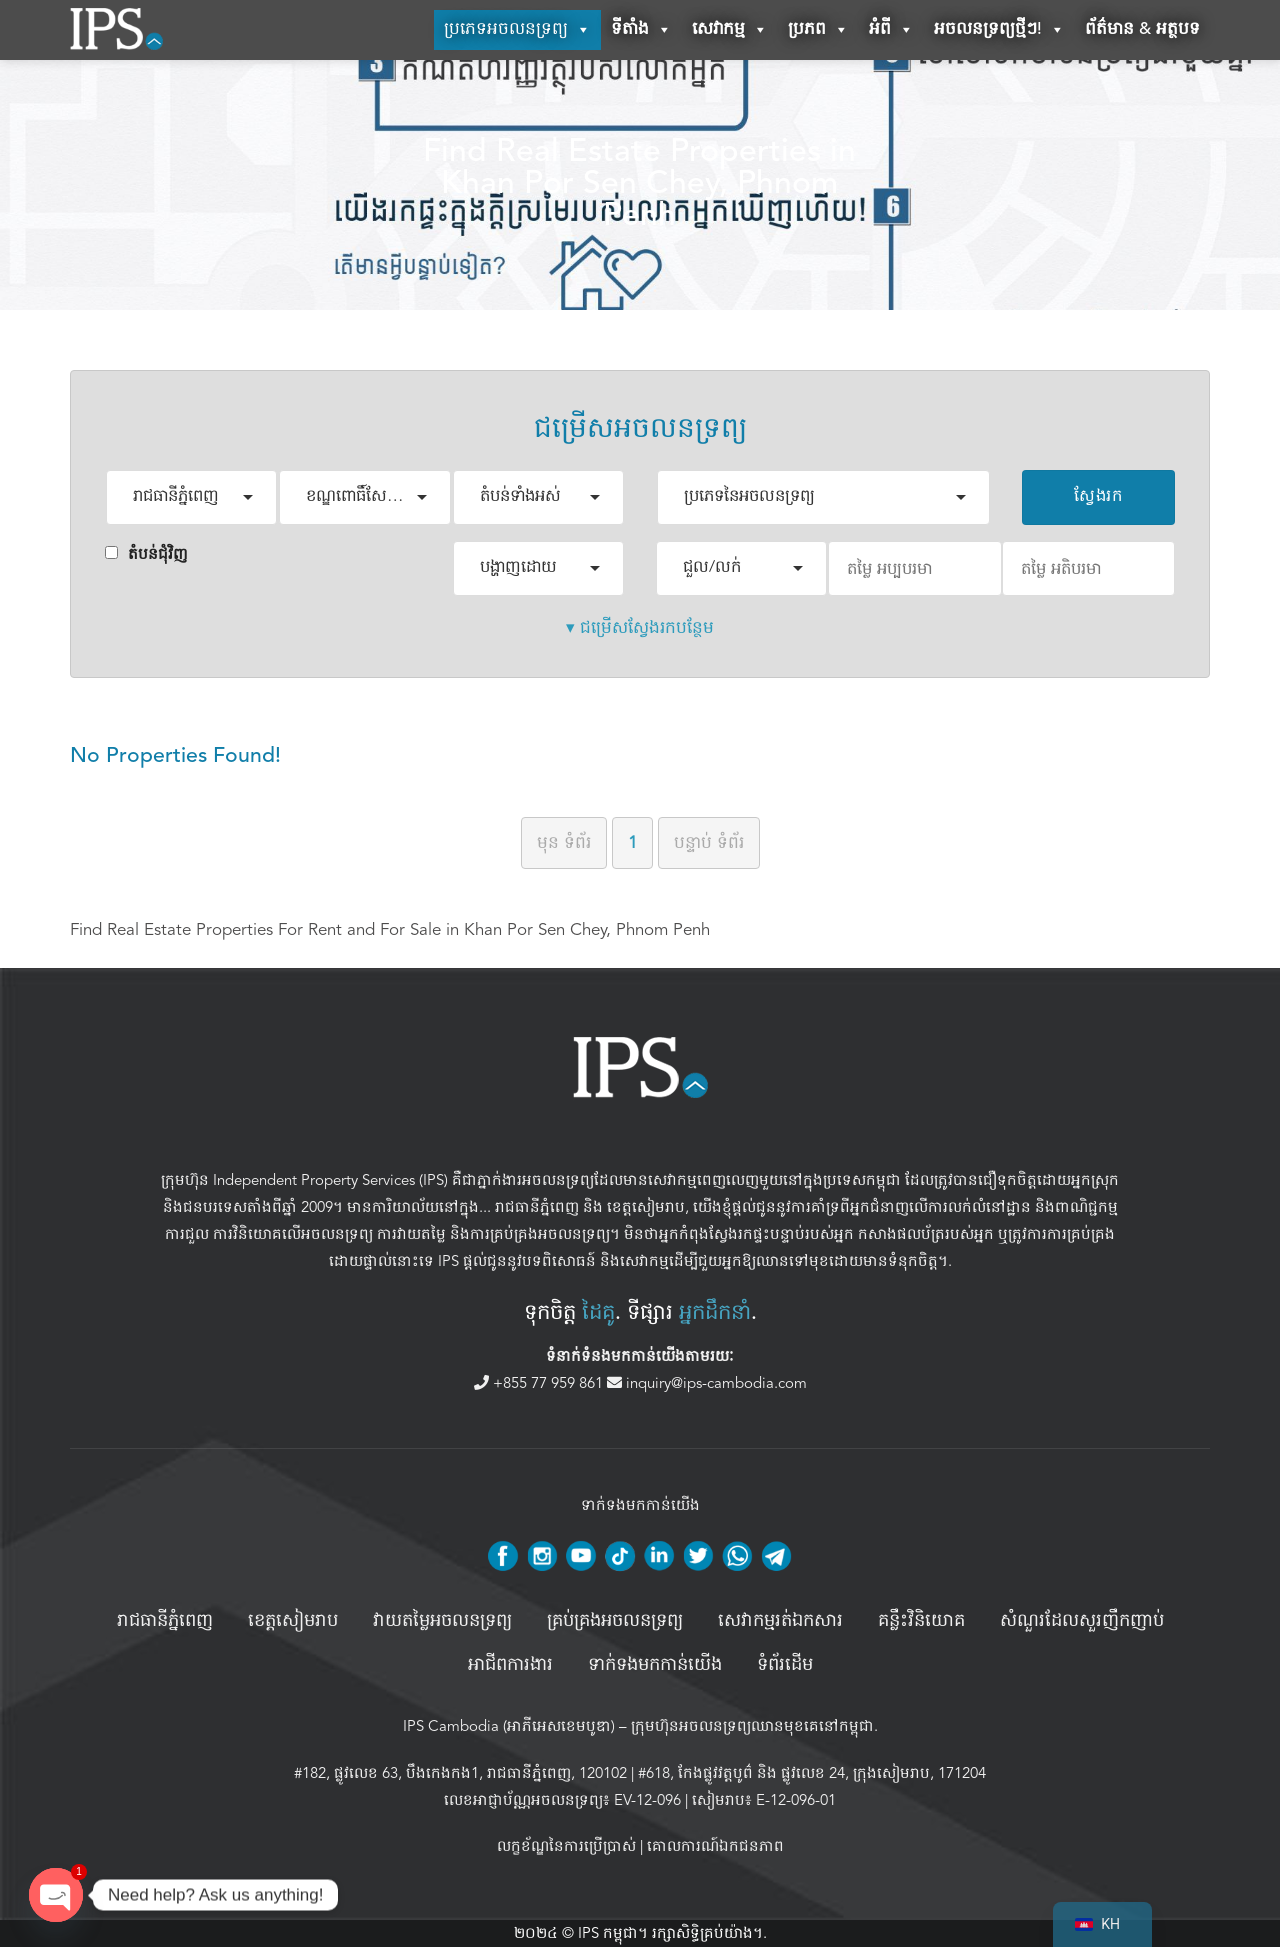 The height and width of the screenshot is (1947, 1280). What do you see at coordinates (615, 1621) in the screenshot?
I see `គ្រប់គ្រង​អចលនទ្រព្យ` at bounding box center [615, 1621].